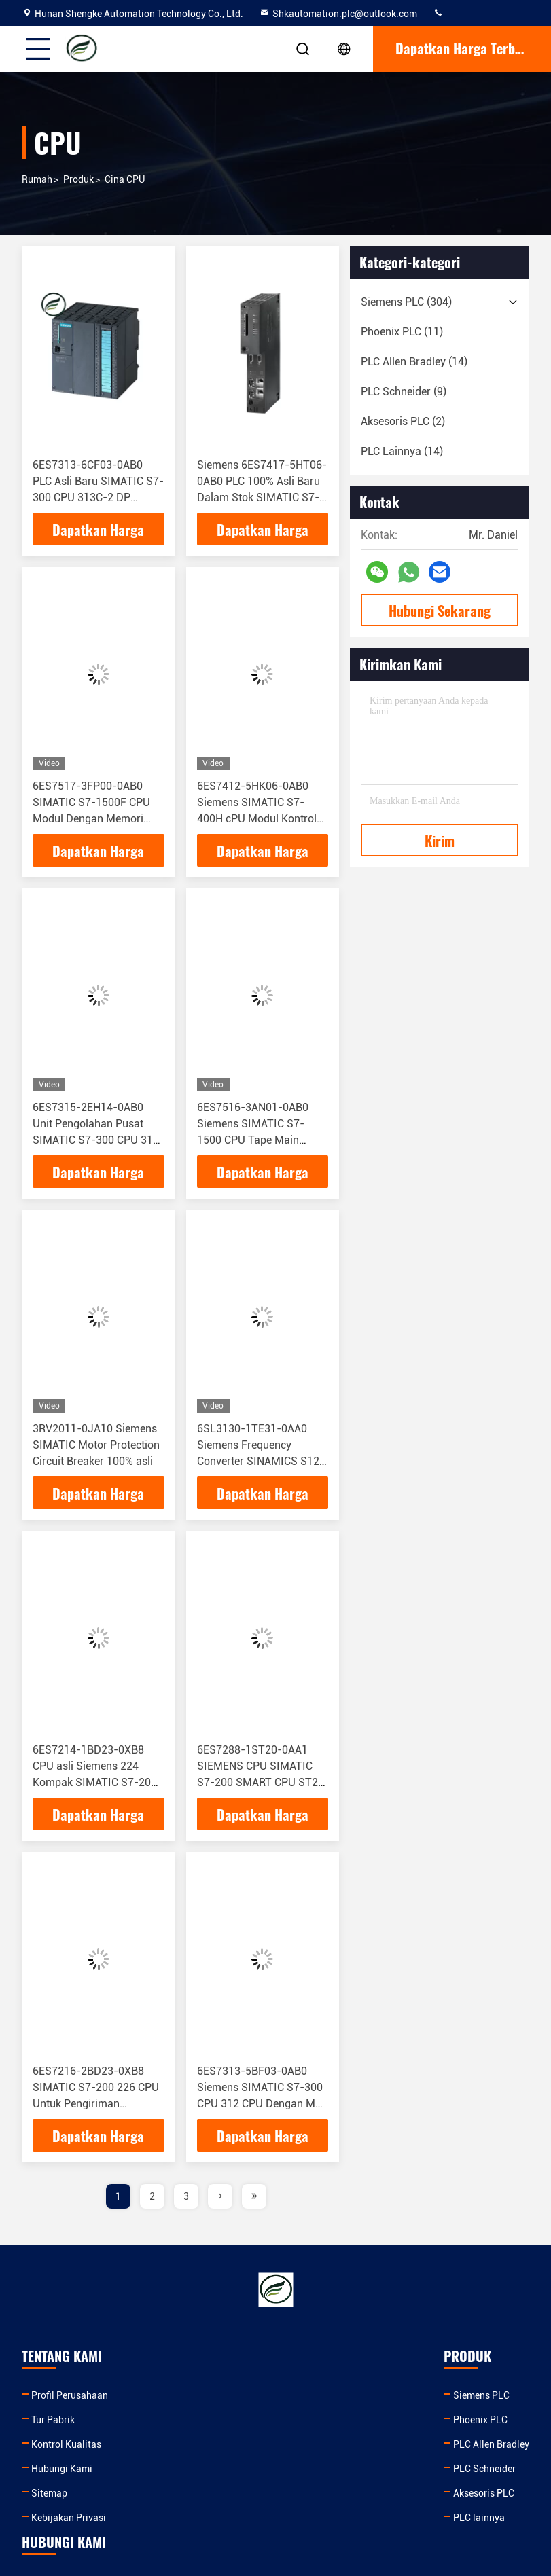  What do you see at coordinates (403, 391) in the screenshot?
I see `(9)` at bounding box center [403, 391].